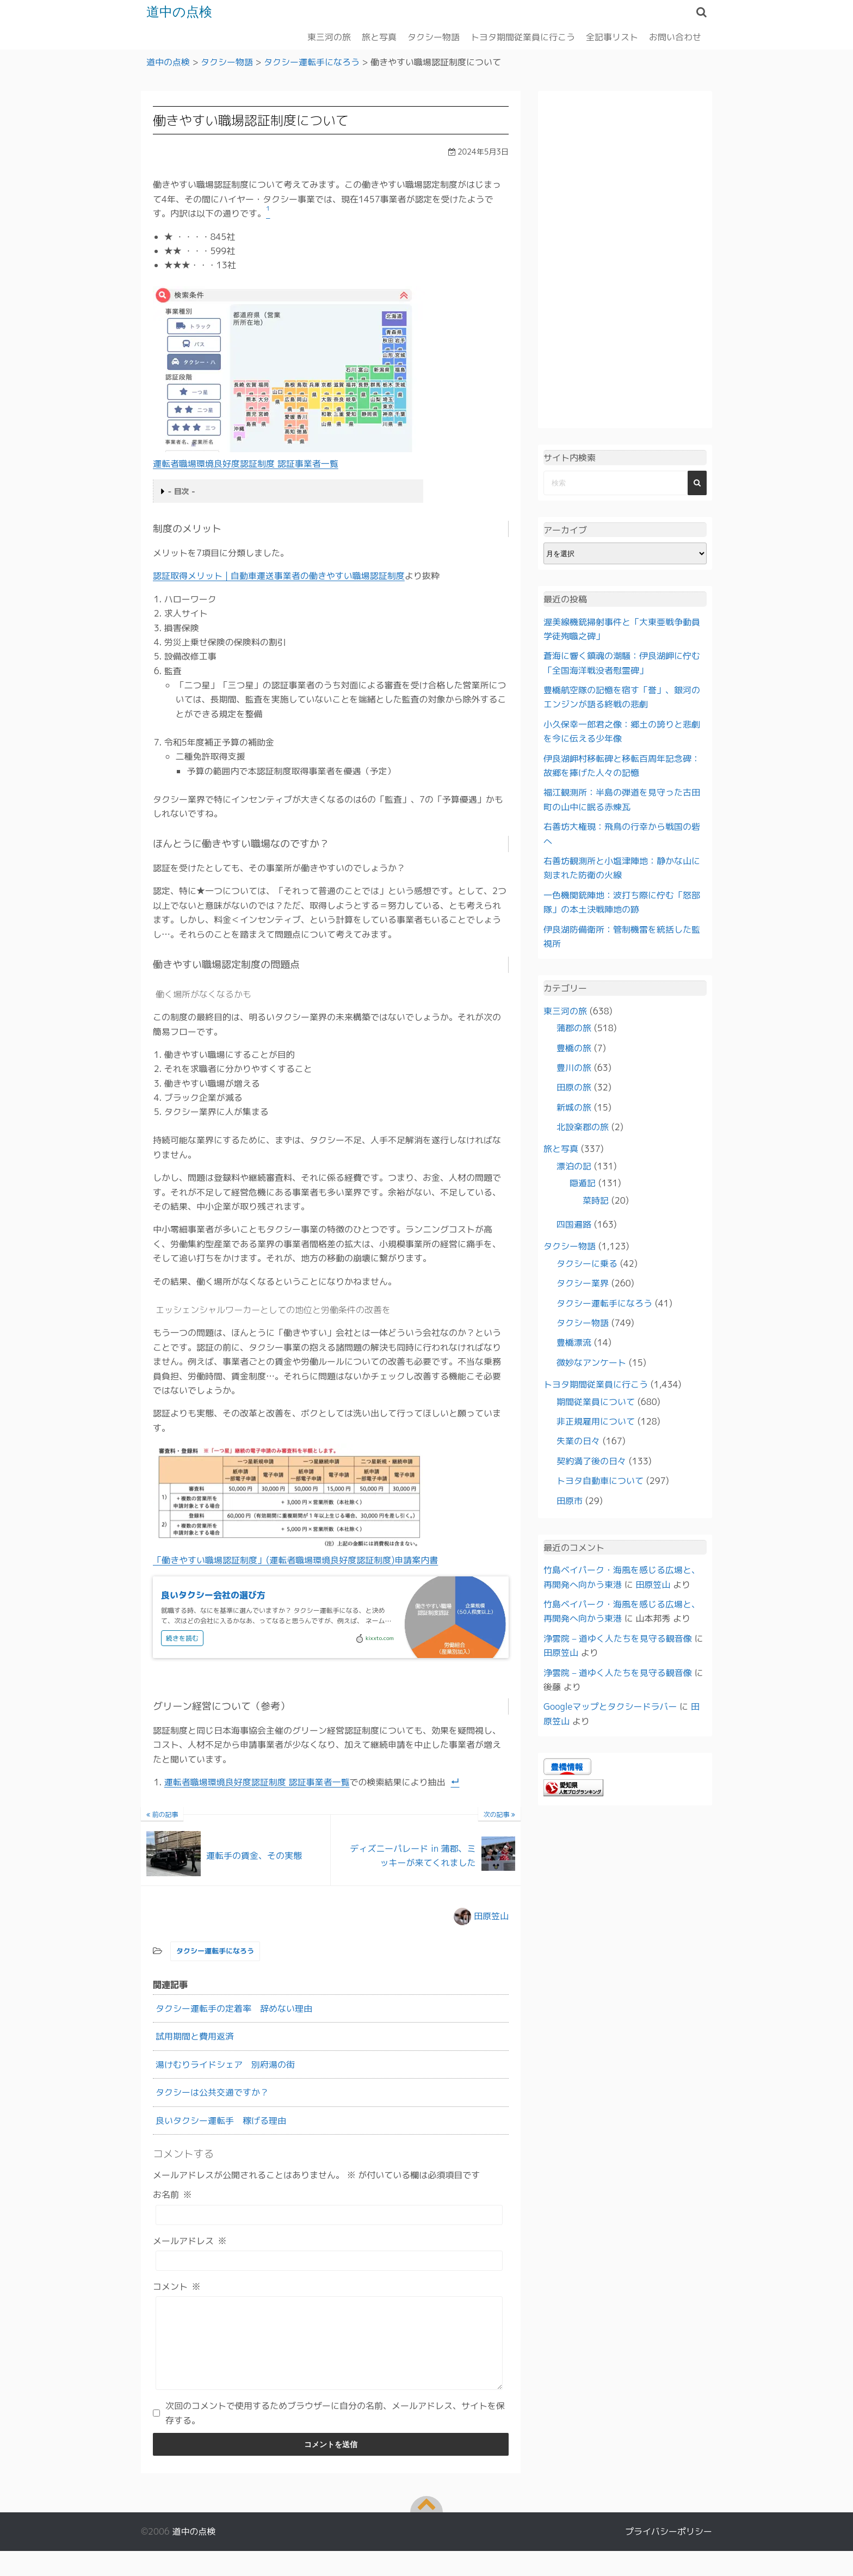  What do you see at coordinates (574, 1087) in the screenshot?
I see `田原の旅` at bounding box center [574, 1087].